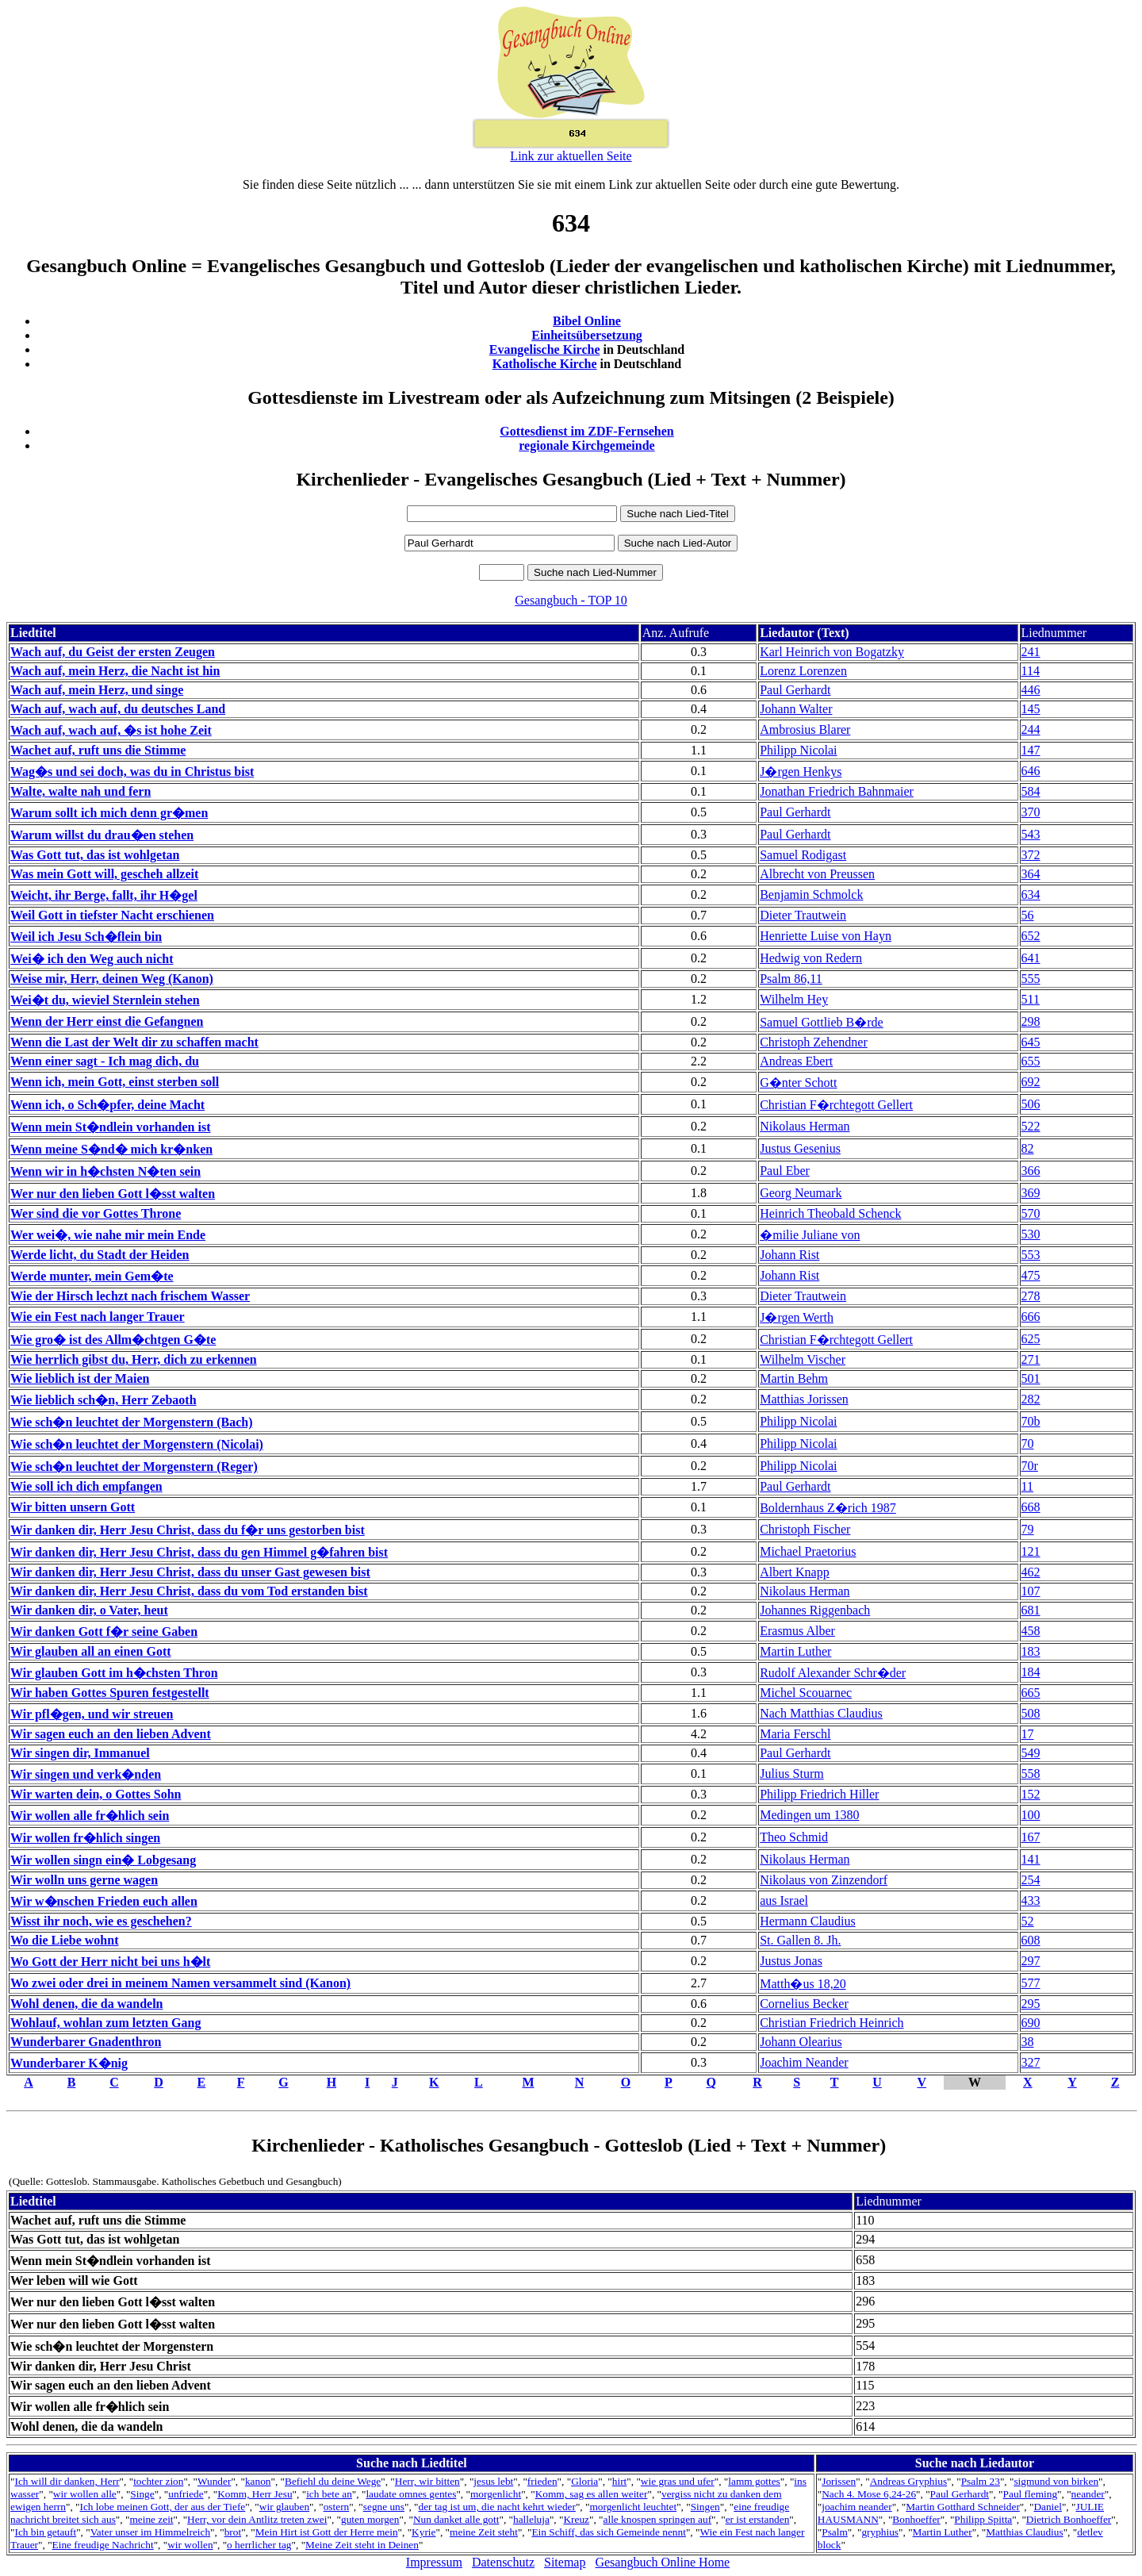 The image size is (1142, 2576). What do you see at coordinates (101, 1921) in the screenshot?
I see `Wisst ihr noch, wie es geschehen?` at bounding box center [101, 1921].